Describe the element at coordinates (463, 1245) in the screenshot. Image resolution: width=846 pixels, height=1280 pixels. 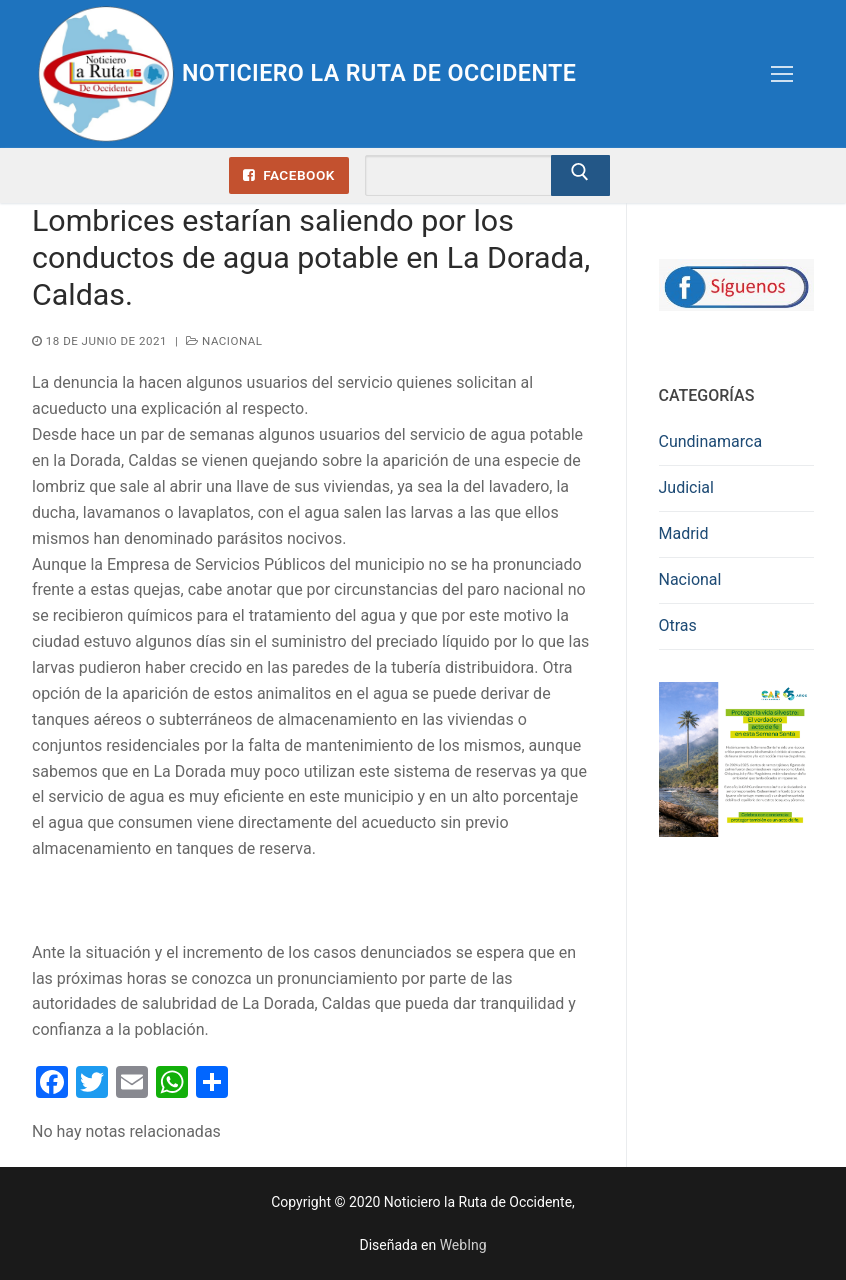
I see `WebIng` at that location.